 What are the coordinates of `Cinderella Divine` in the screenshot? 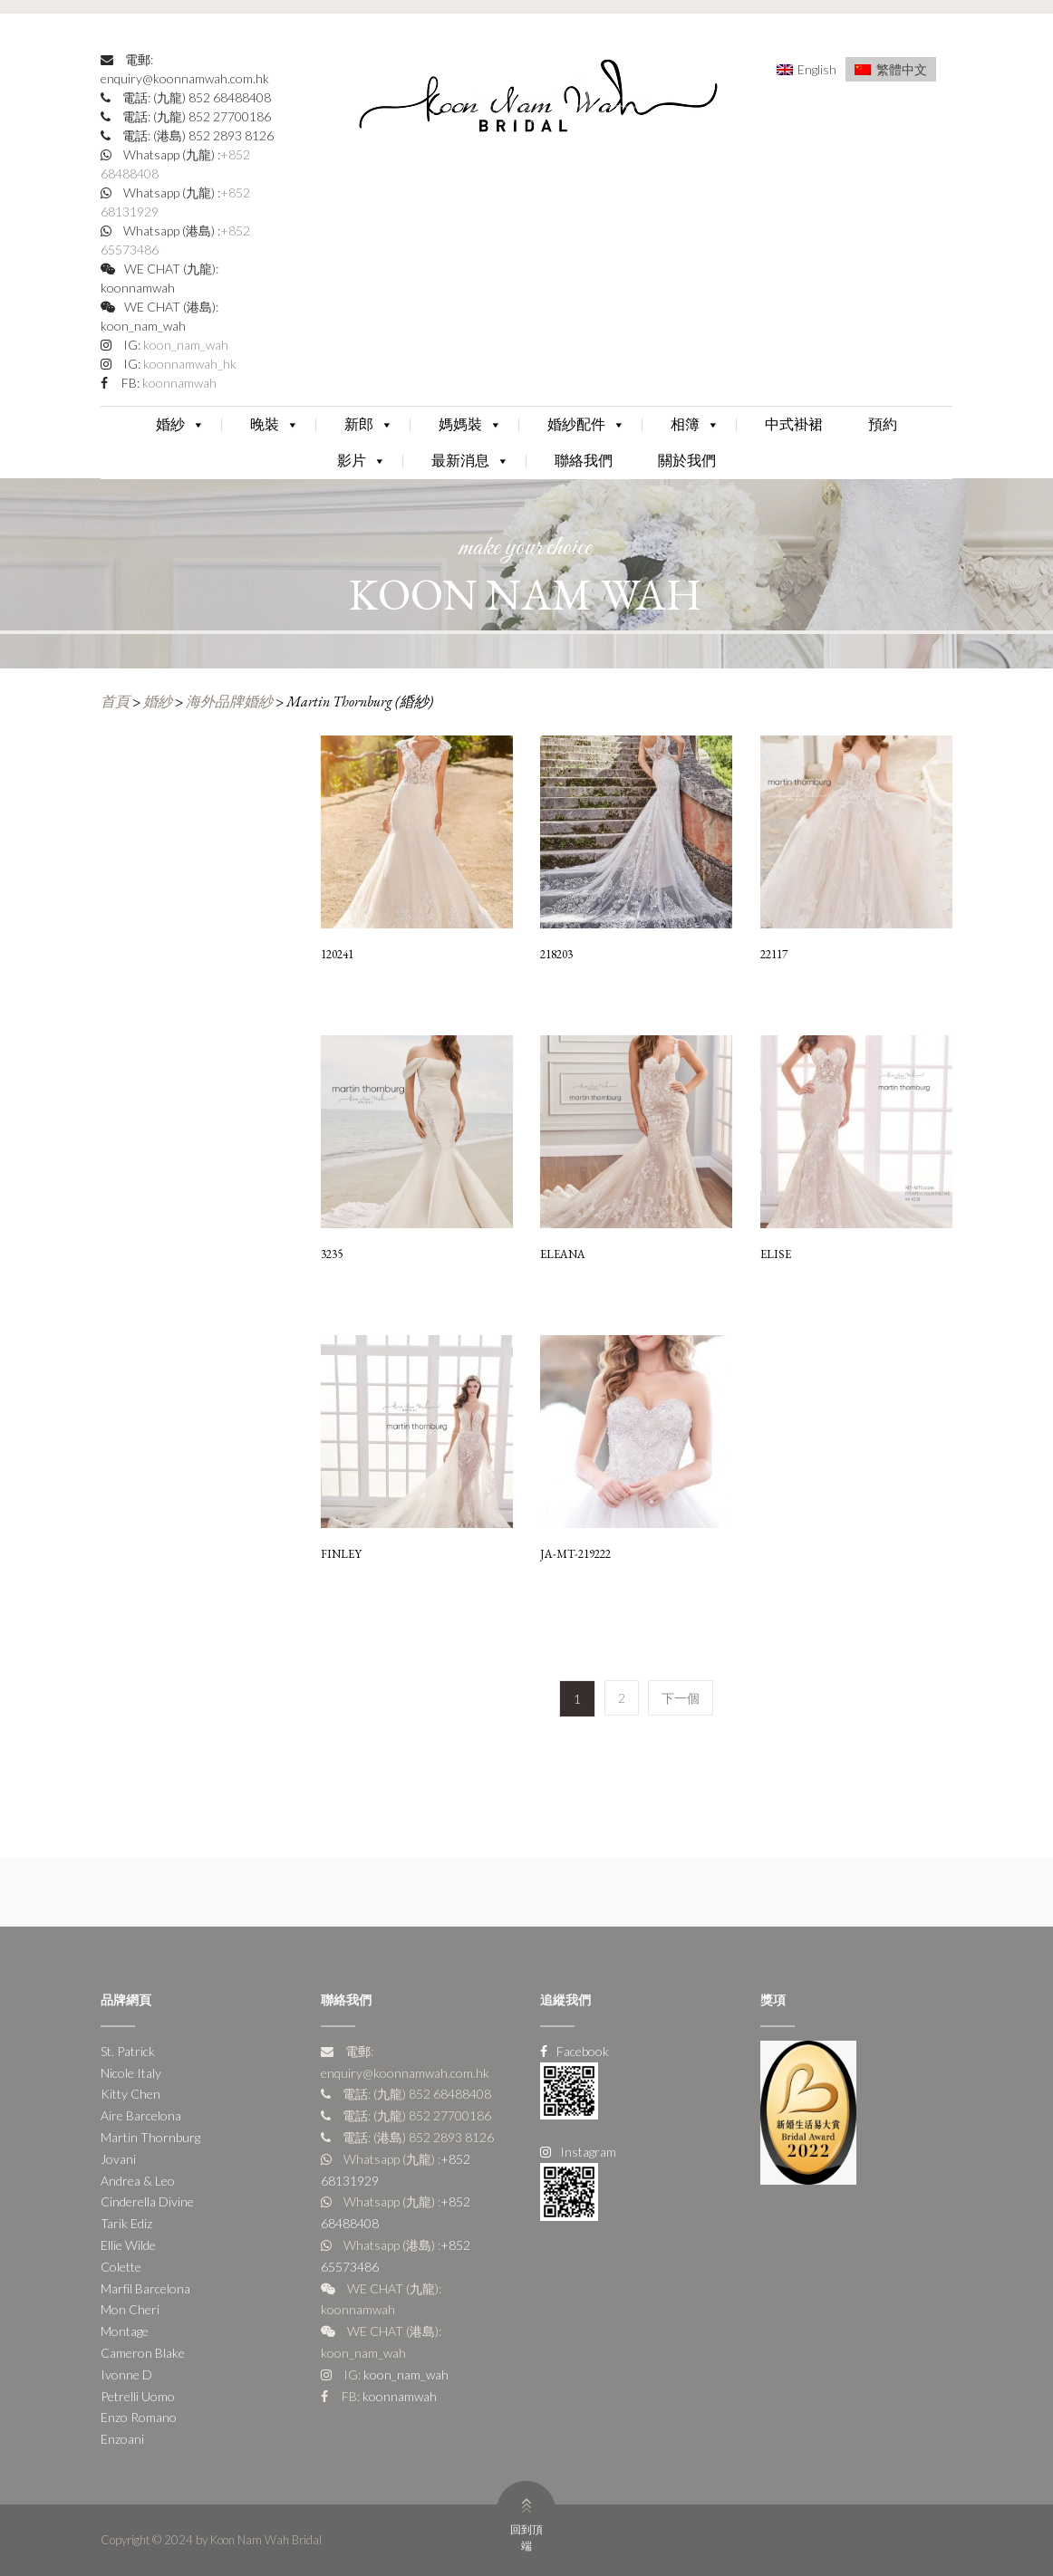 It's located at (147, 2201).